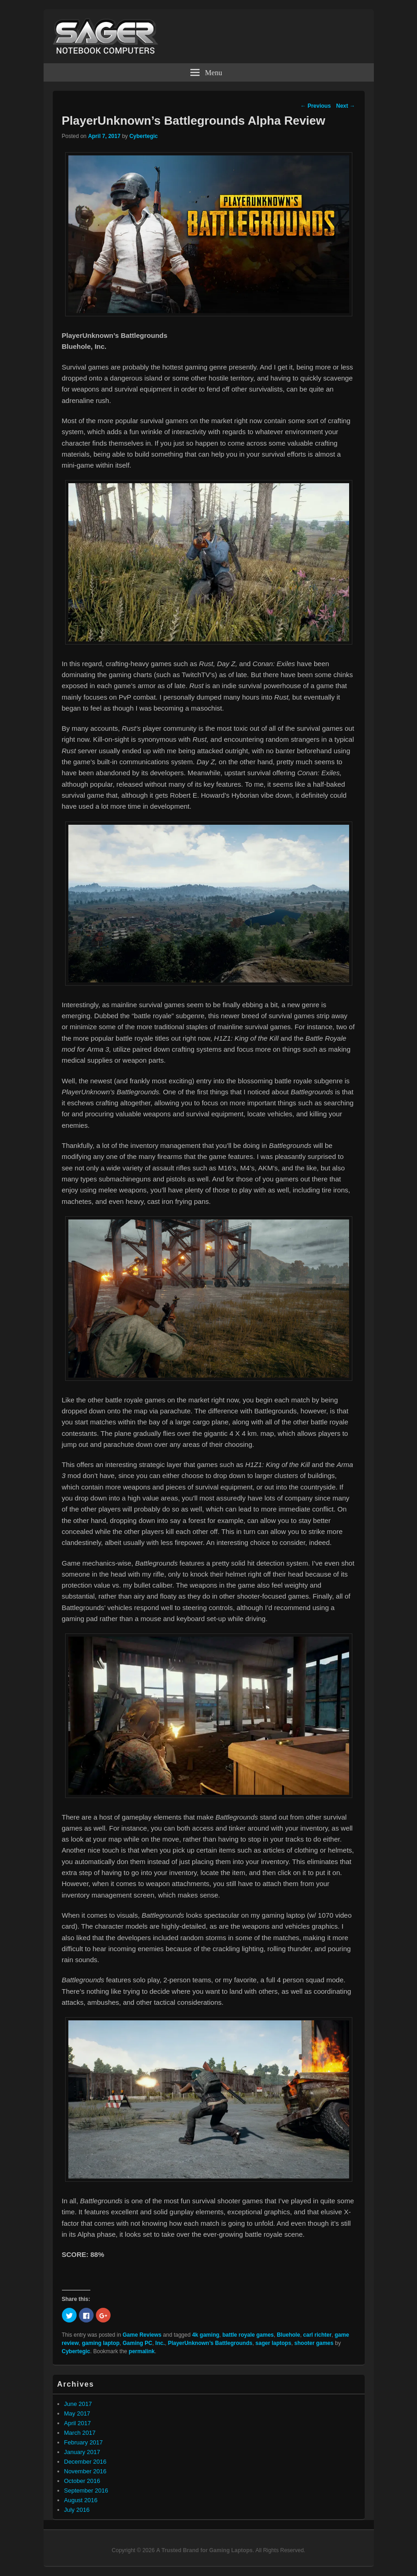  Describe the element at coordinates (82, 2452) in the screenshot. I see `January 2017` at that location.